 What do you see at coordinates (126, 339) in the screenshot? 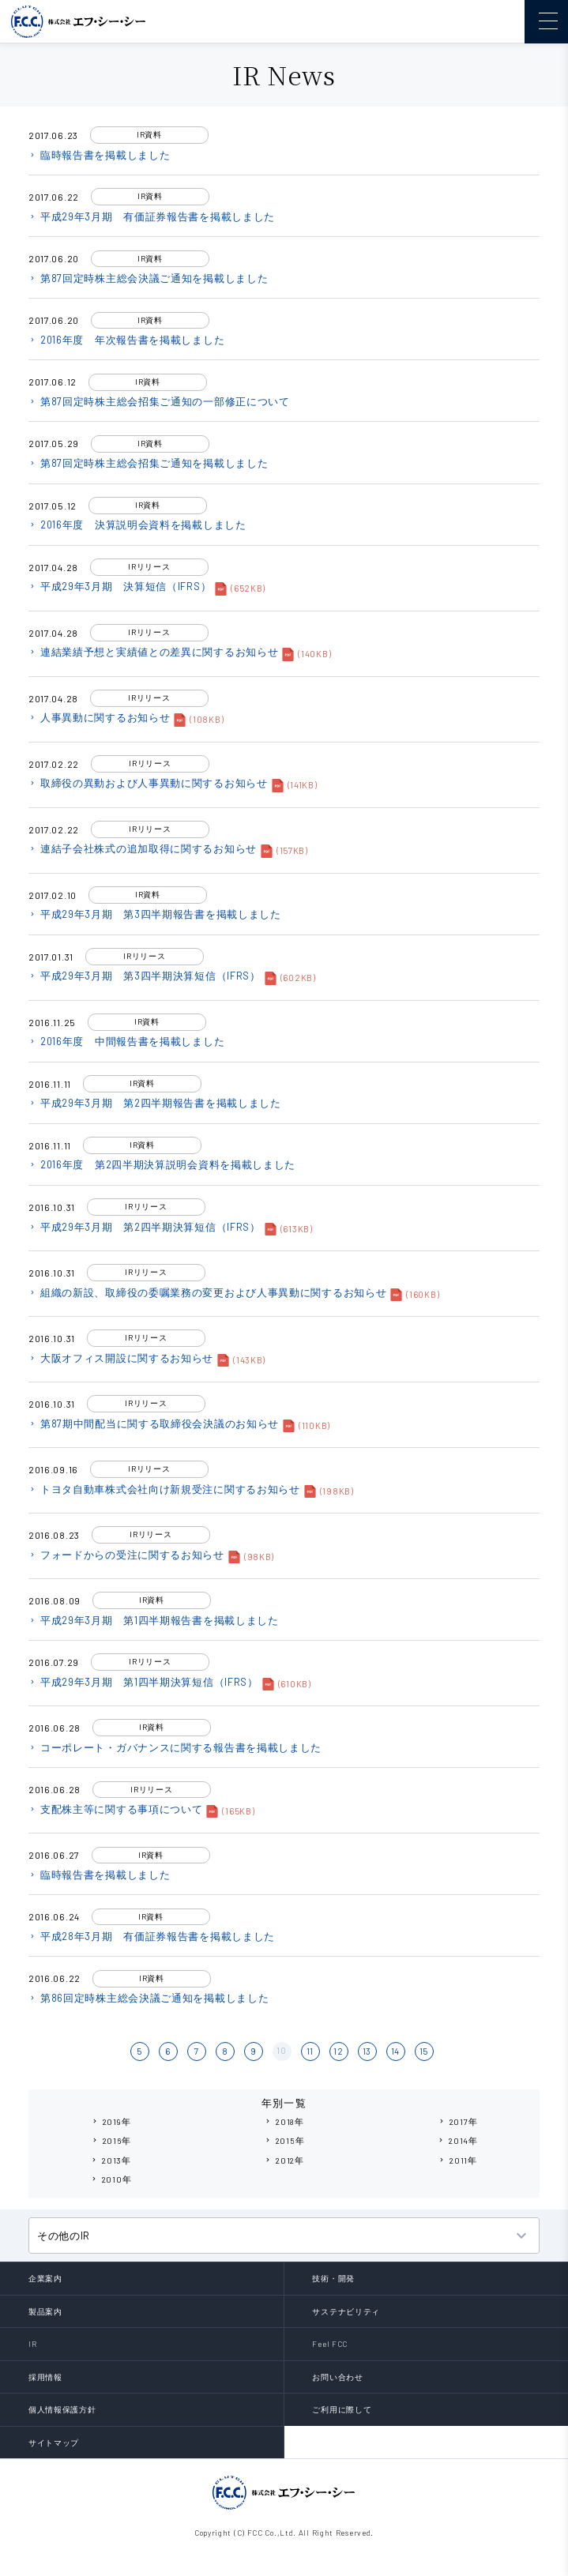
I see `2016年度 年次報告書を掲載しました` at bounding box center [126, 339].